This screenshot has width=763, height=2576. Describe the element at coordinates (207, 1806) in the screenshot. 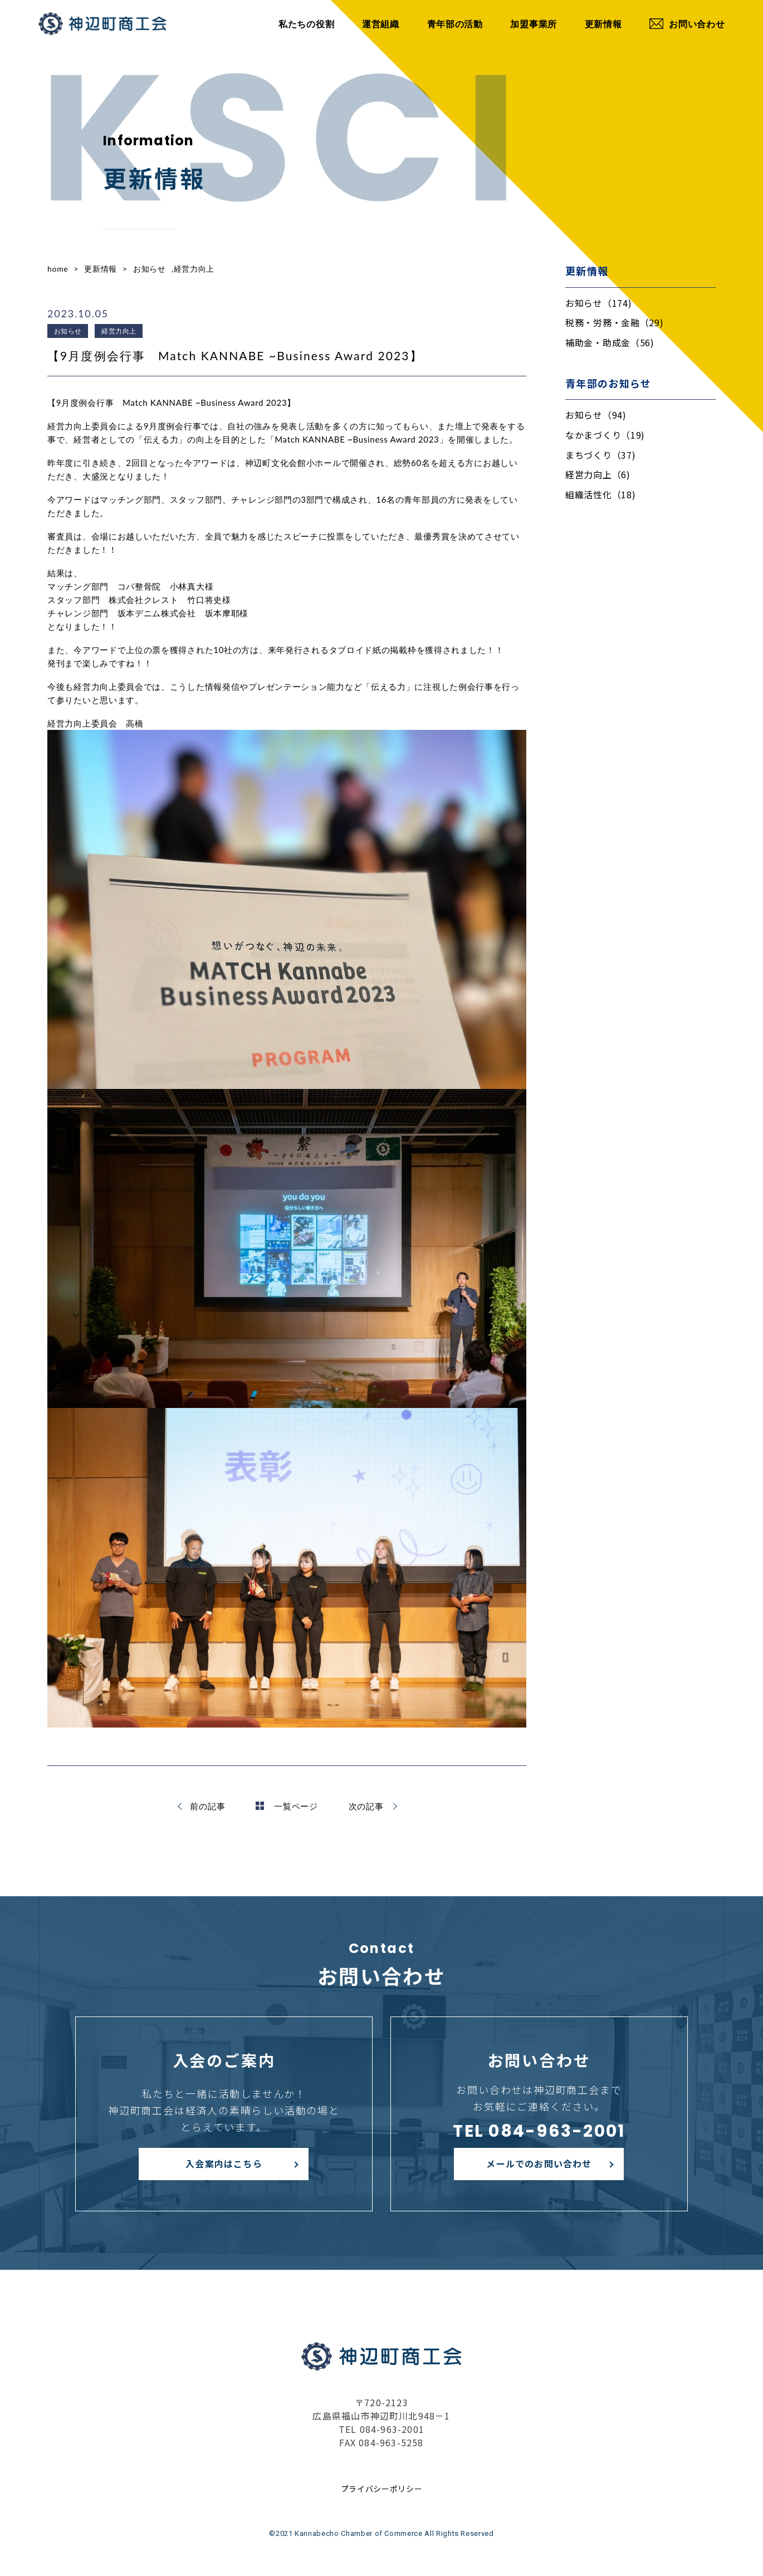

I see `前の記事` at that location.